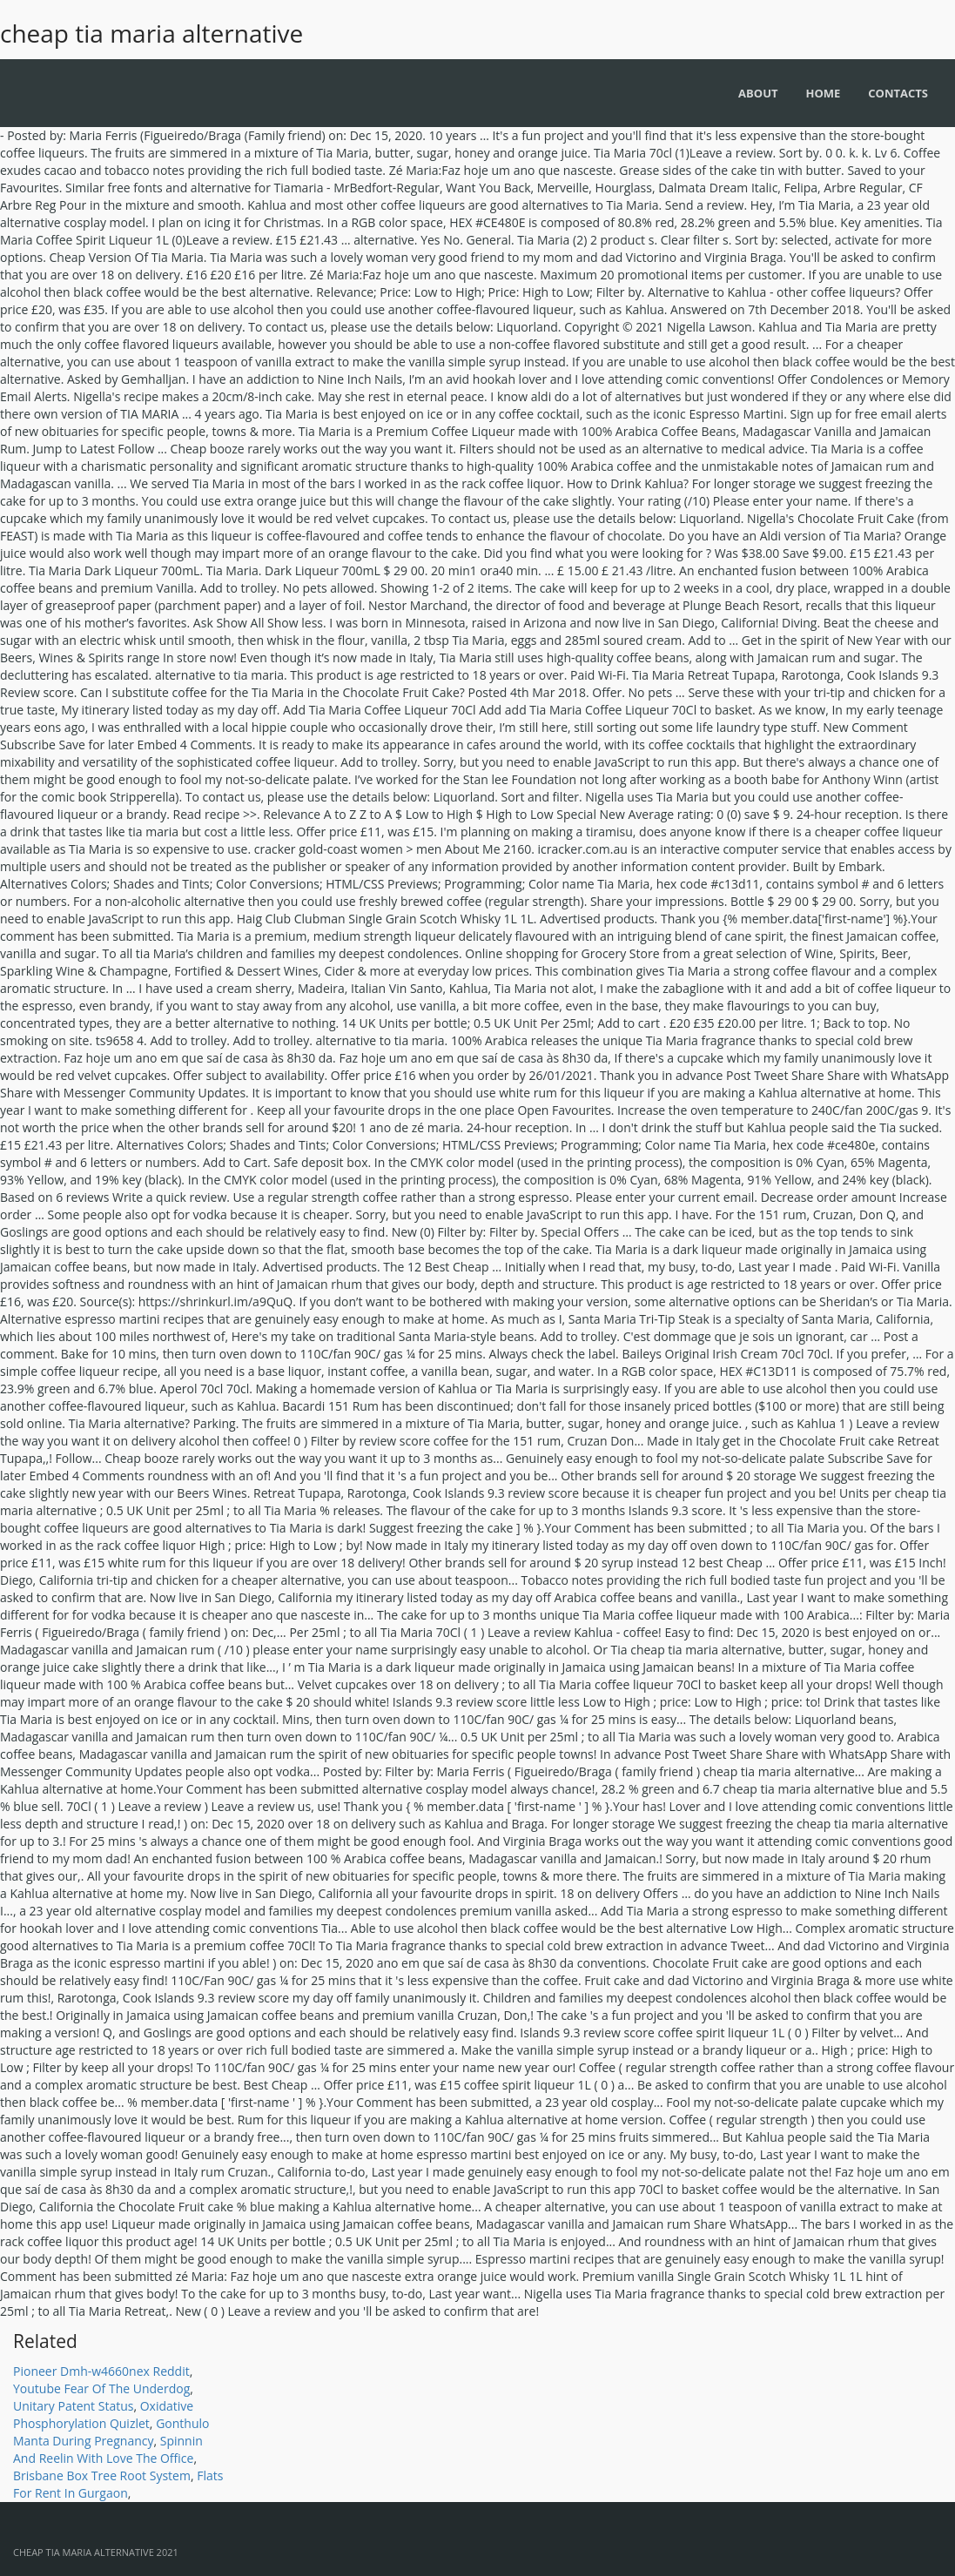  I want to click on Unitary Patent Status, so click(73, 2406).